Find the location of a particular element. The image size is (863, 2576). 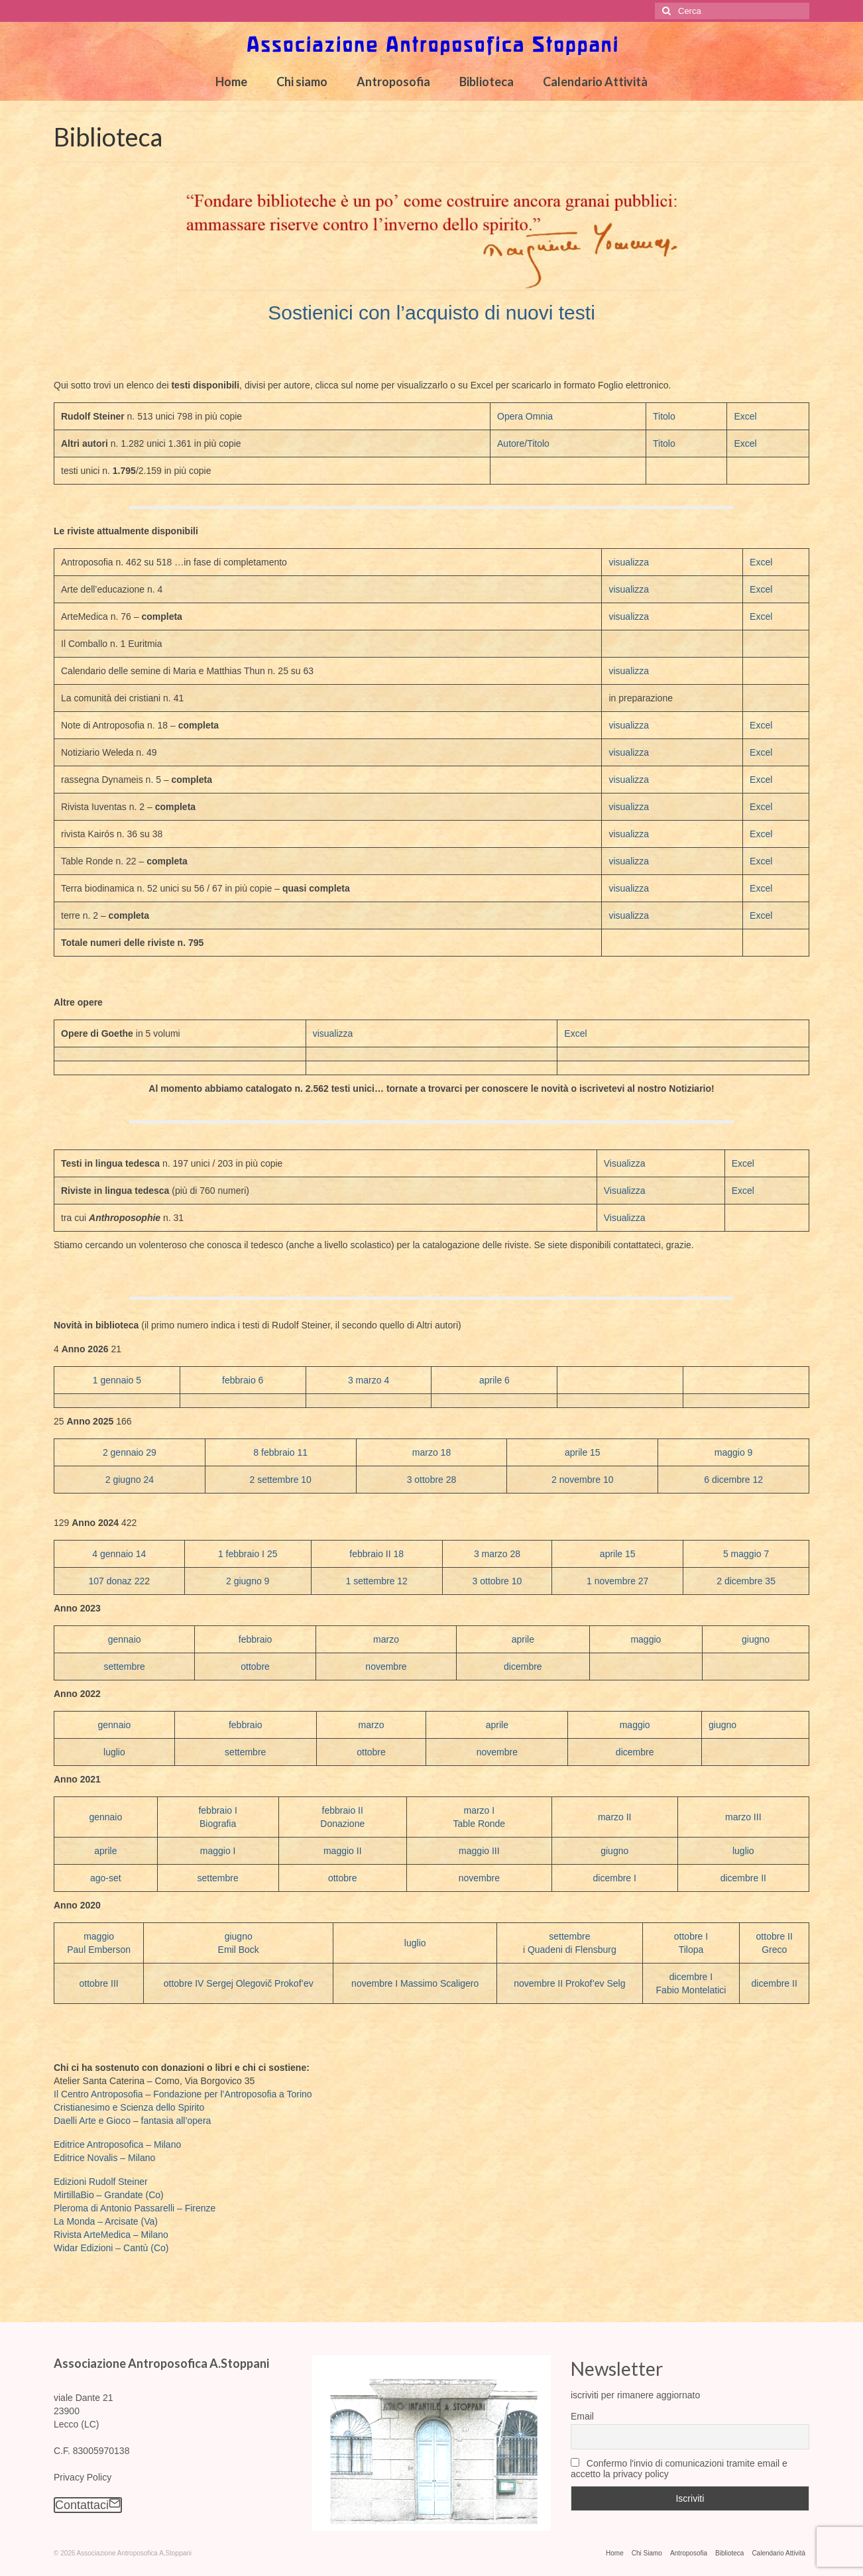

Cristianesimo e Scienza dello Spirito is located at coordinates (129, 2107).